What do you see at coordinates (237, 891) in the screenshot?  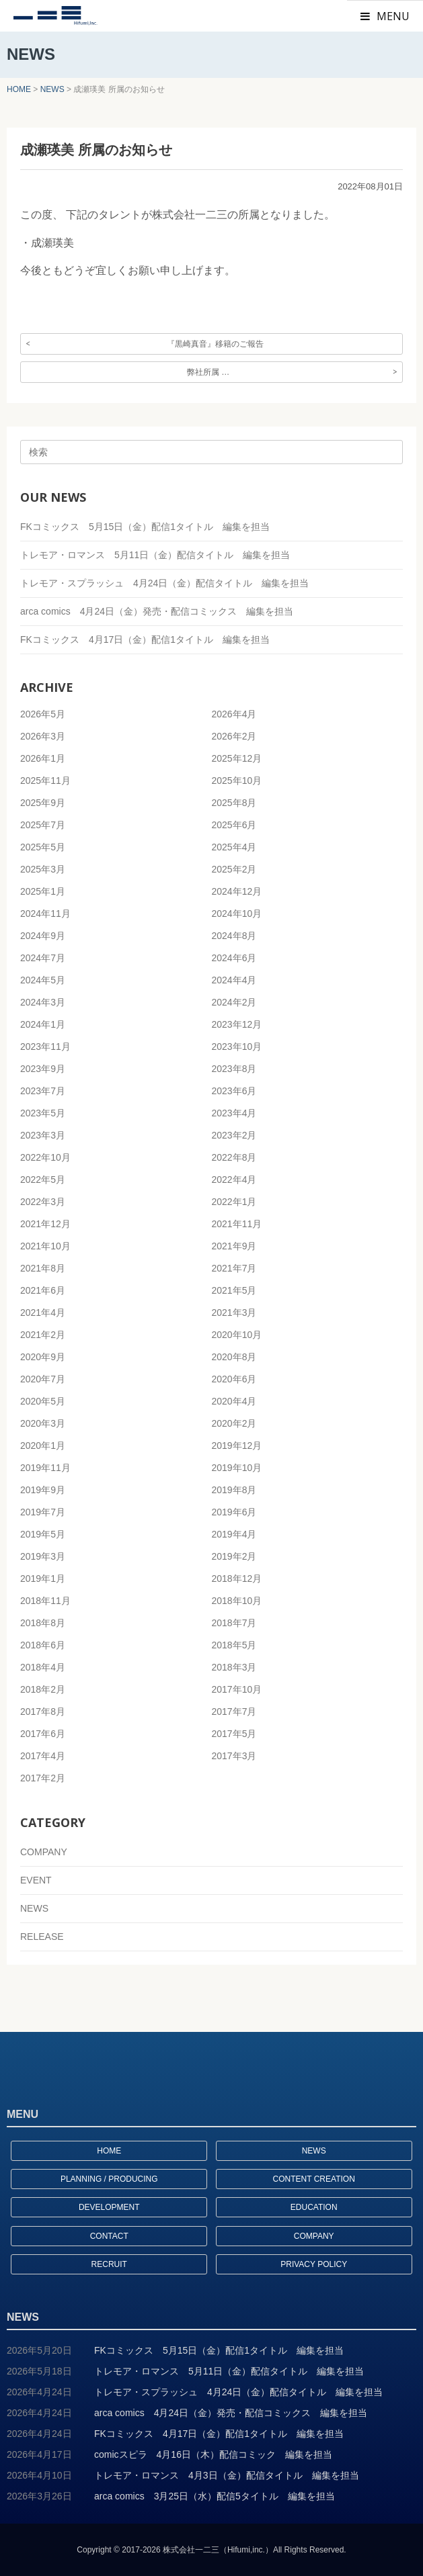 I see `2024年12月` at bounding box center [237, 891].